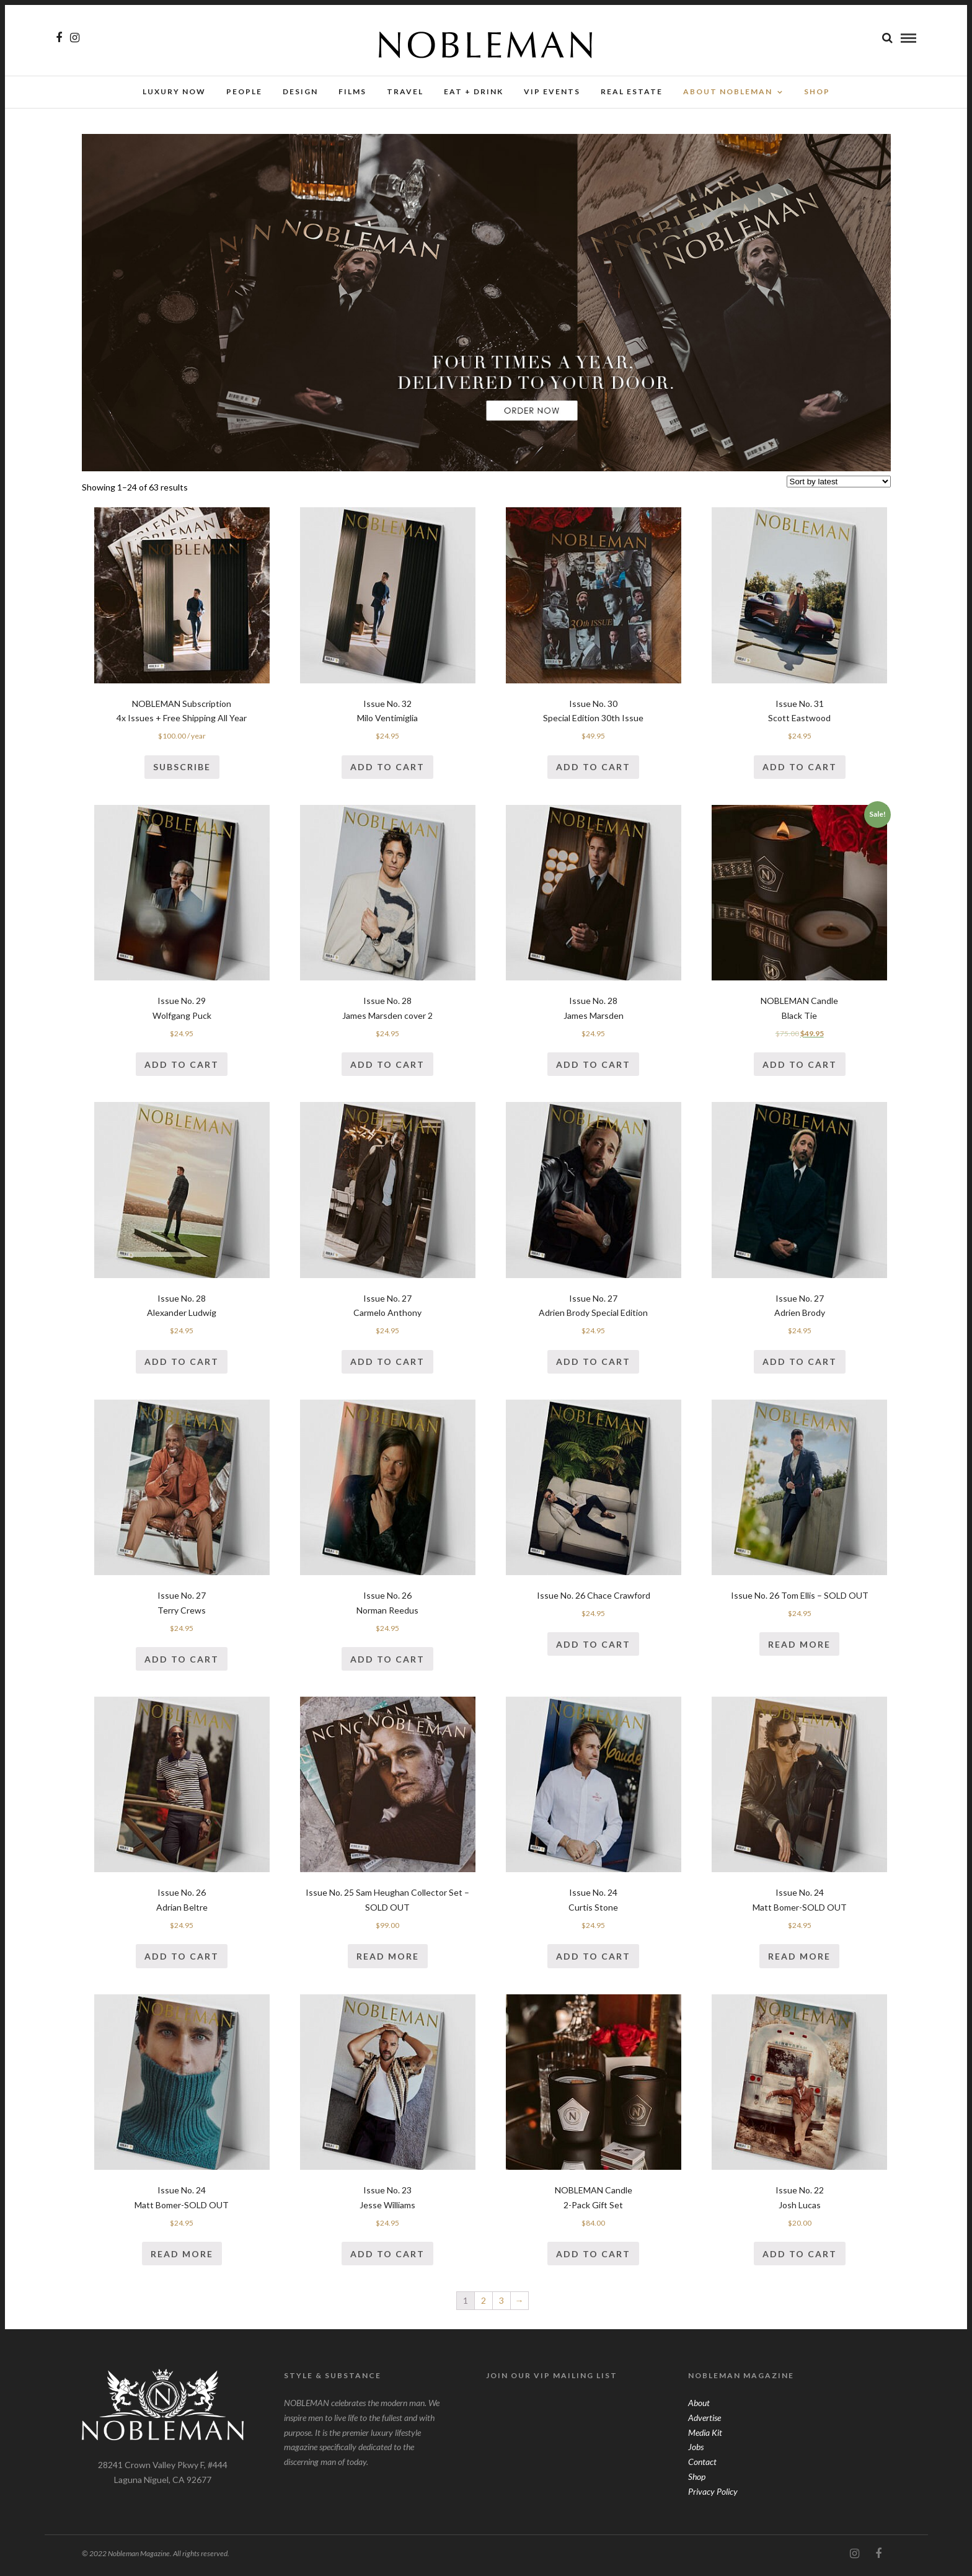 The height and width of the screenshot is (2576, 972). I want to click on Add to cart [Add “Issue No. 22Josh Lucas” to your cart], so click(799, 2257).